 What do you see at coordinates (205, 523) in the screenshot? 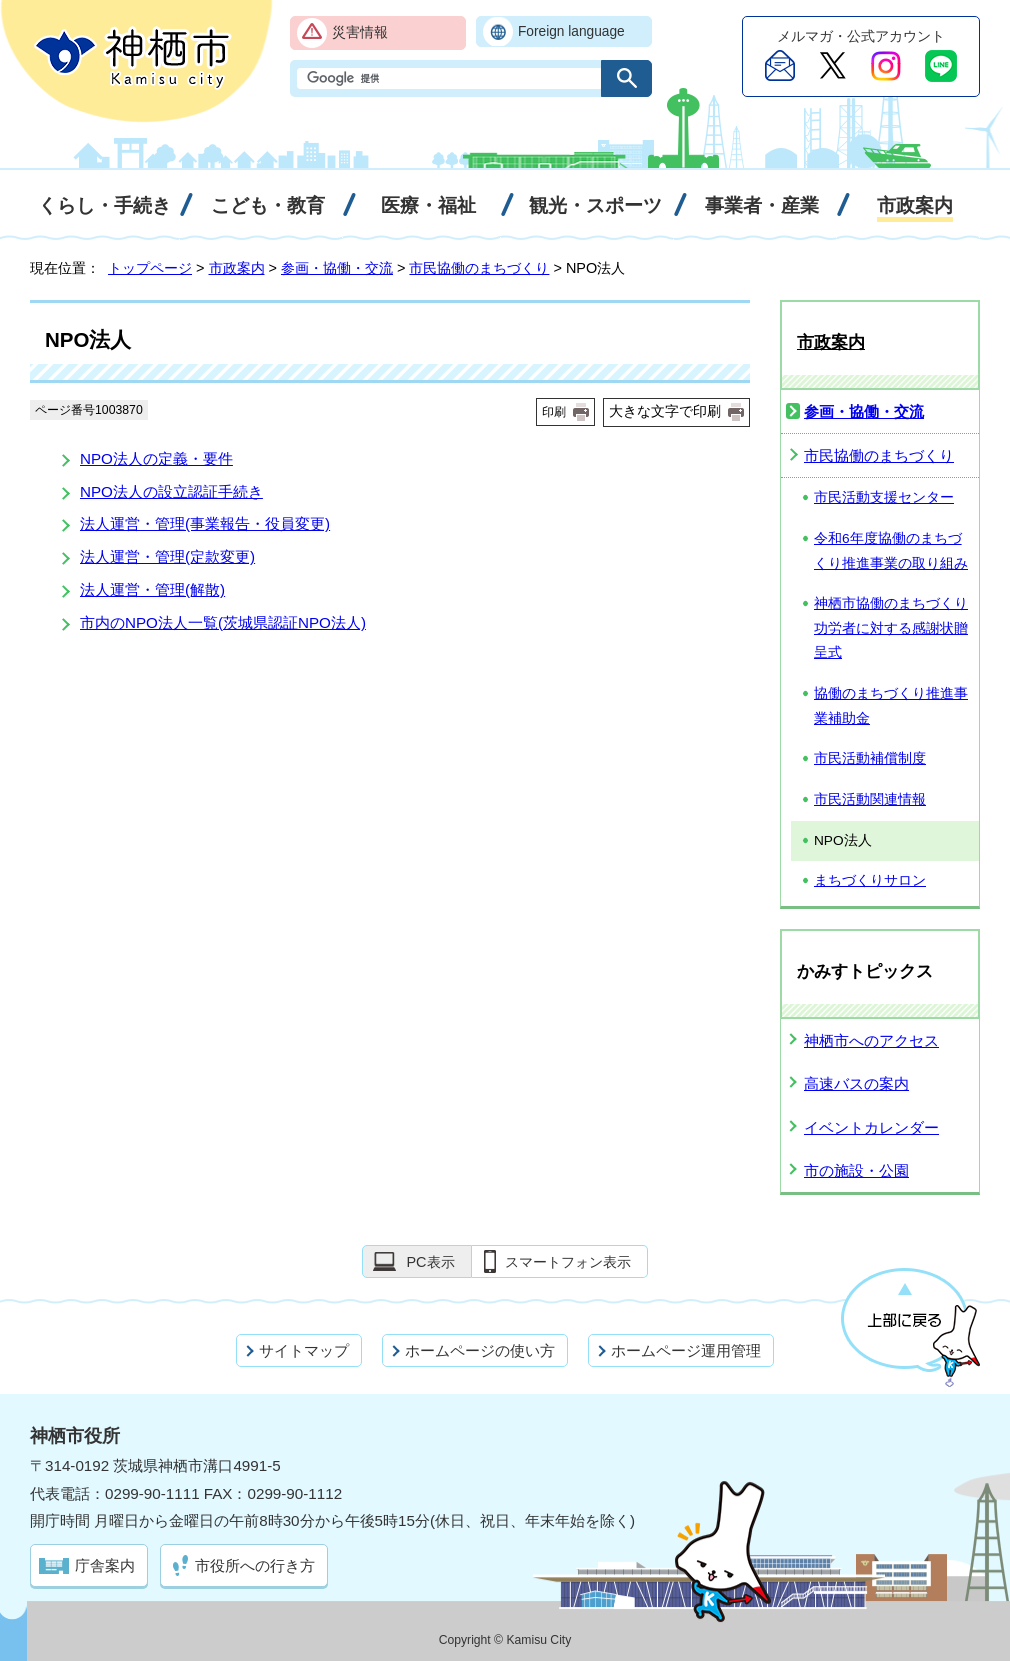
I see `法人運営・管理(事業報告・役員変更)` at bounding box center [205, 523].